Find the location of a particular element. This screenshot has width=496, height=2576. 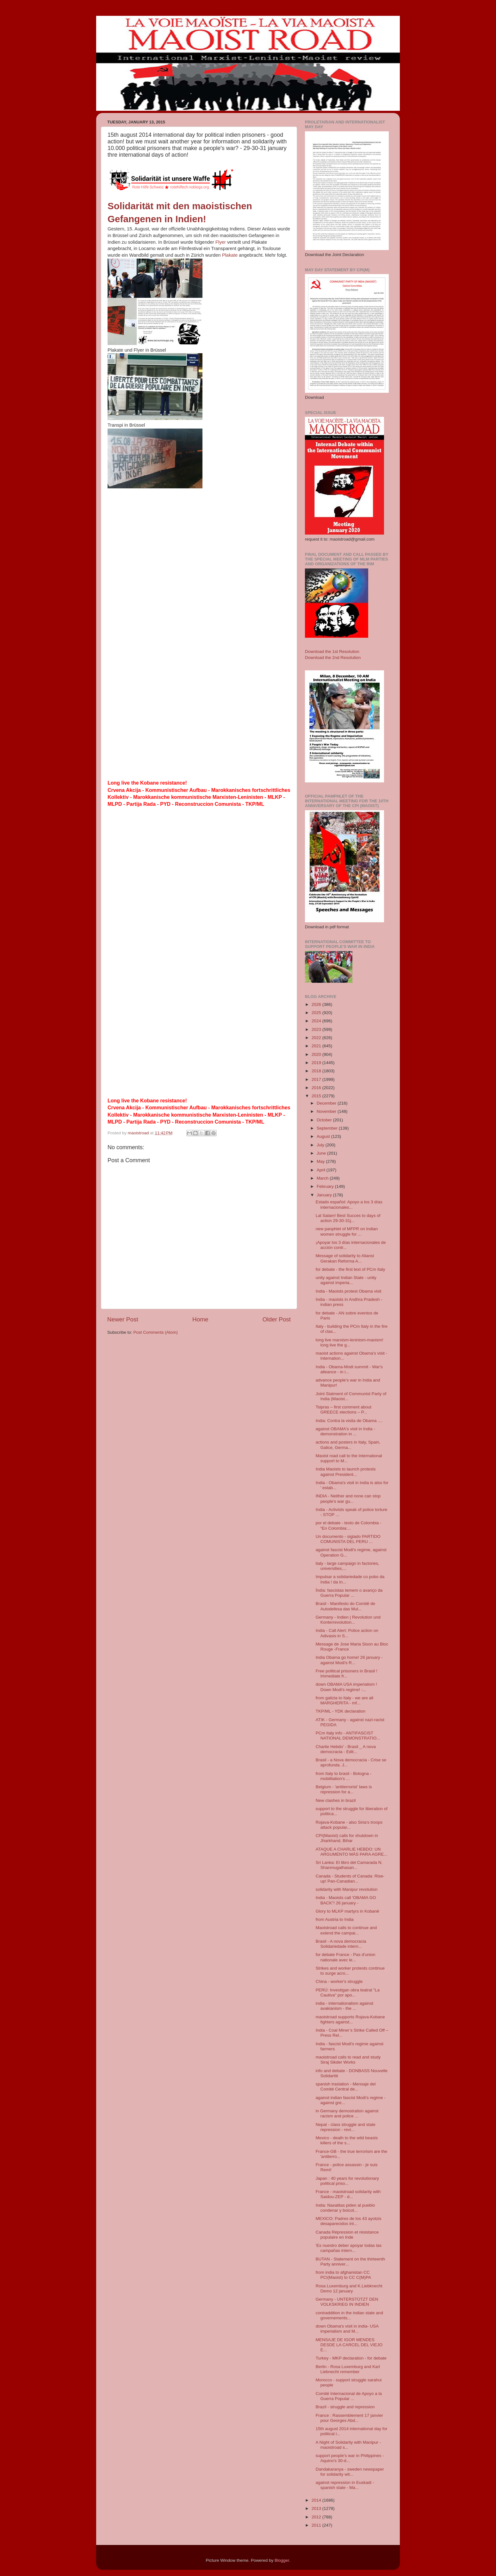

against repression in Euskadi - spanish state - Ma... is located at coordinates (345, 2485).